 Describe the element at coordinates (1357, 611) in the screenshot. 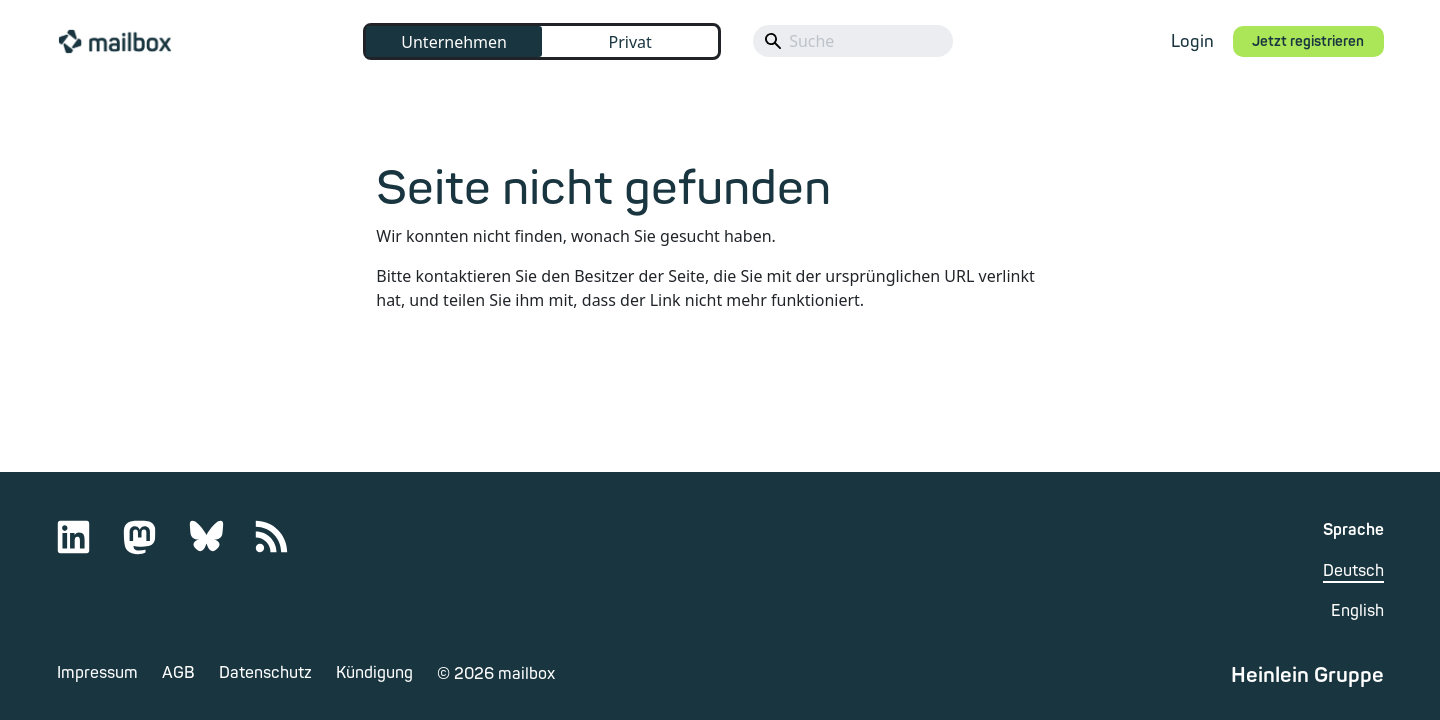

I see `English` at that location.